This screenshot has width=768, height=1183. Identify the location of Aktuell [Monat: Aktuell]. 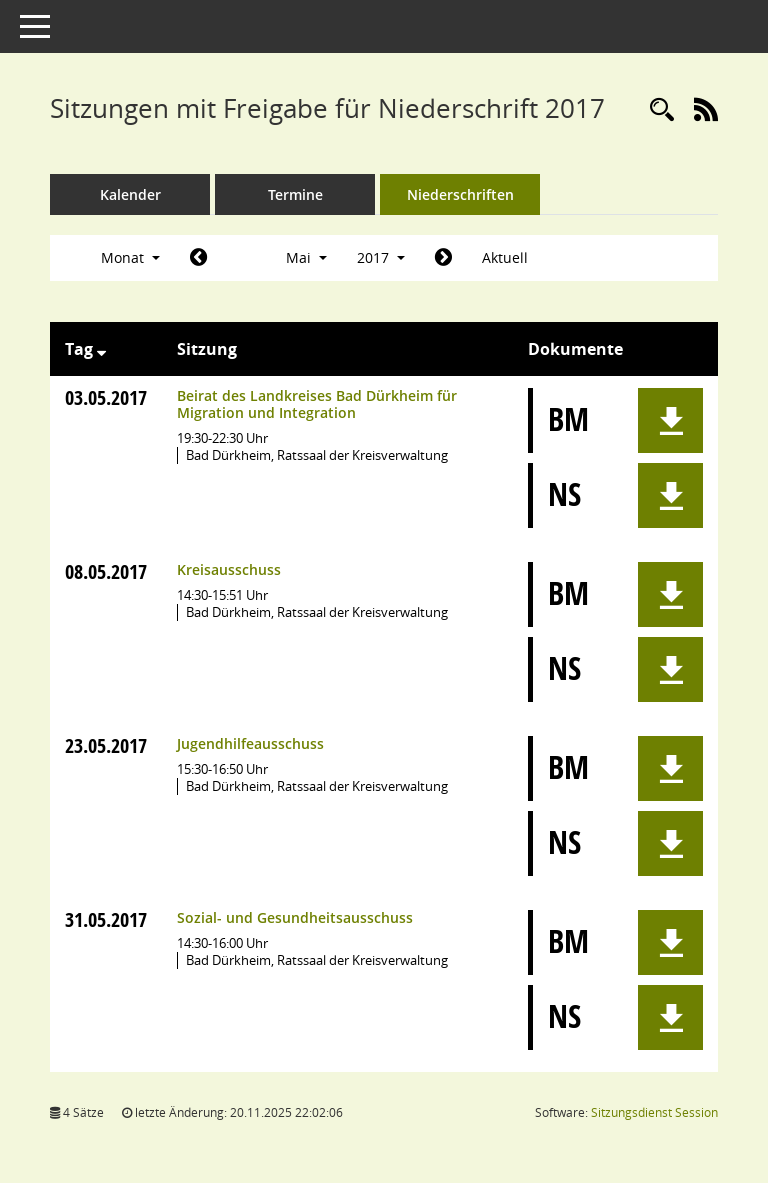
(505, 257).